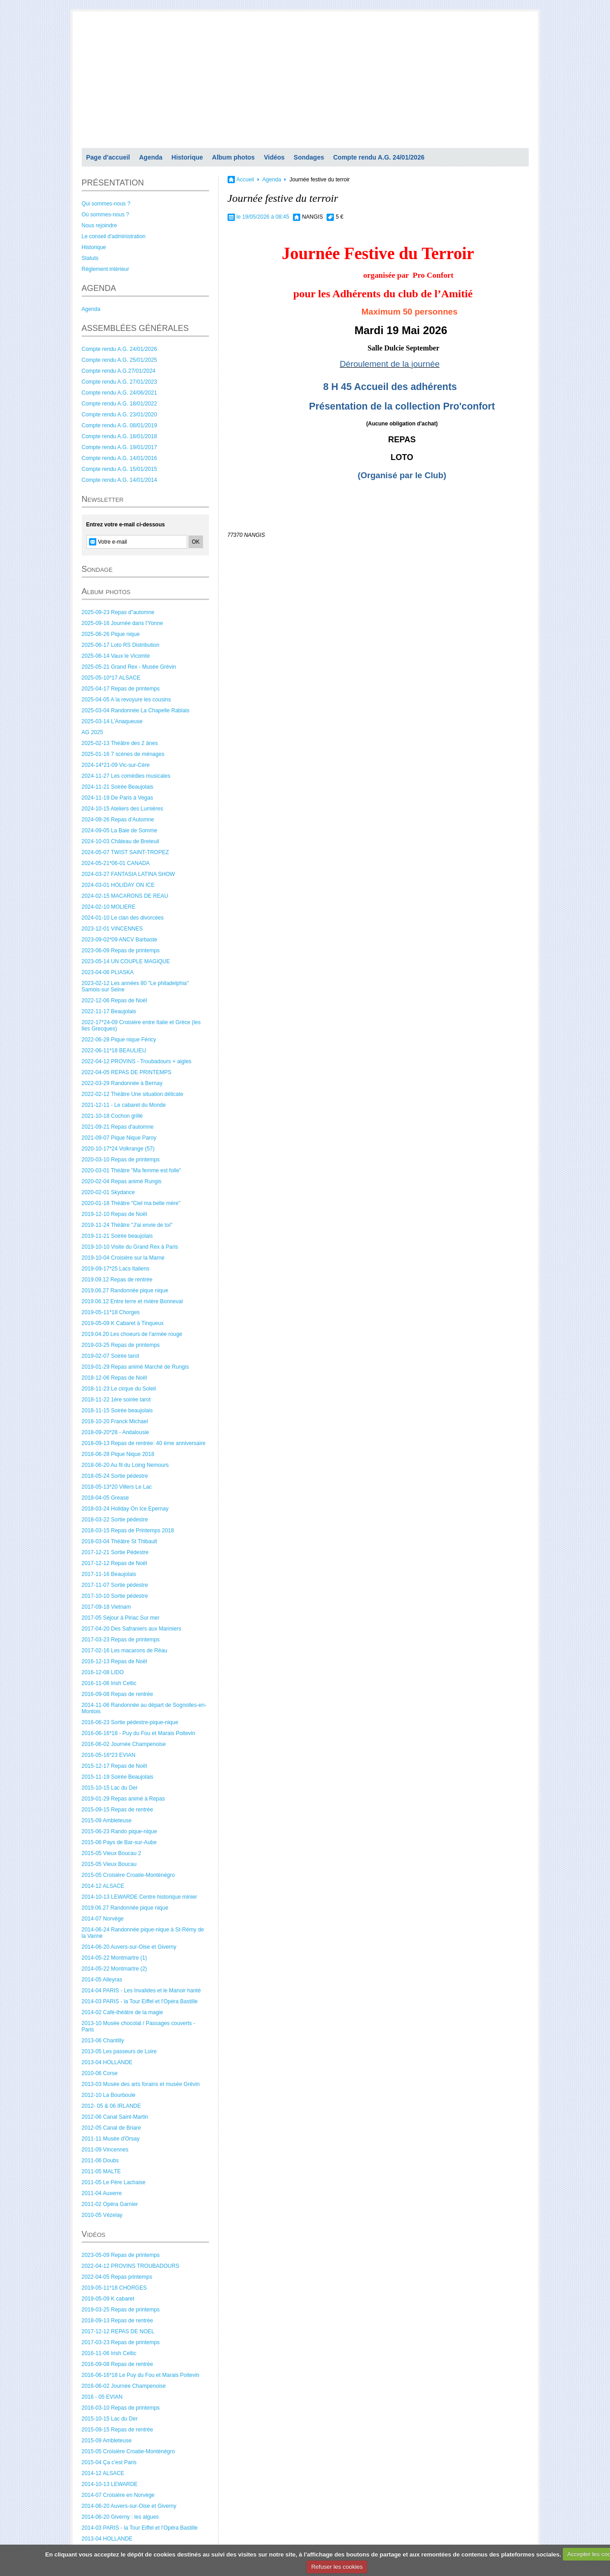 The image size is (610, 2576). I want to click on 2014-07 Norvège, so click(103, 1919).